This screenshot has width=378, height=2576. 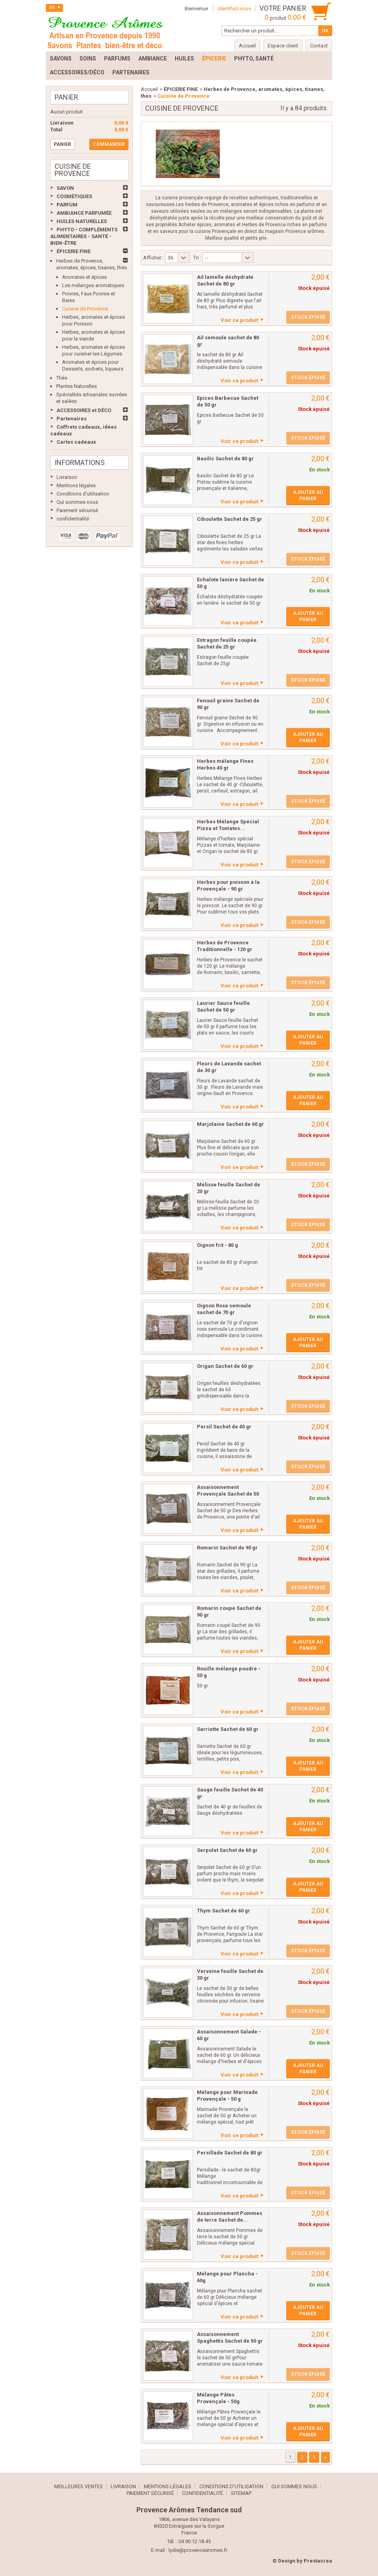 I want to click on Basilic Sachet de 80 gr, so click(x=225, y=458).